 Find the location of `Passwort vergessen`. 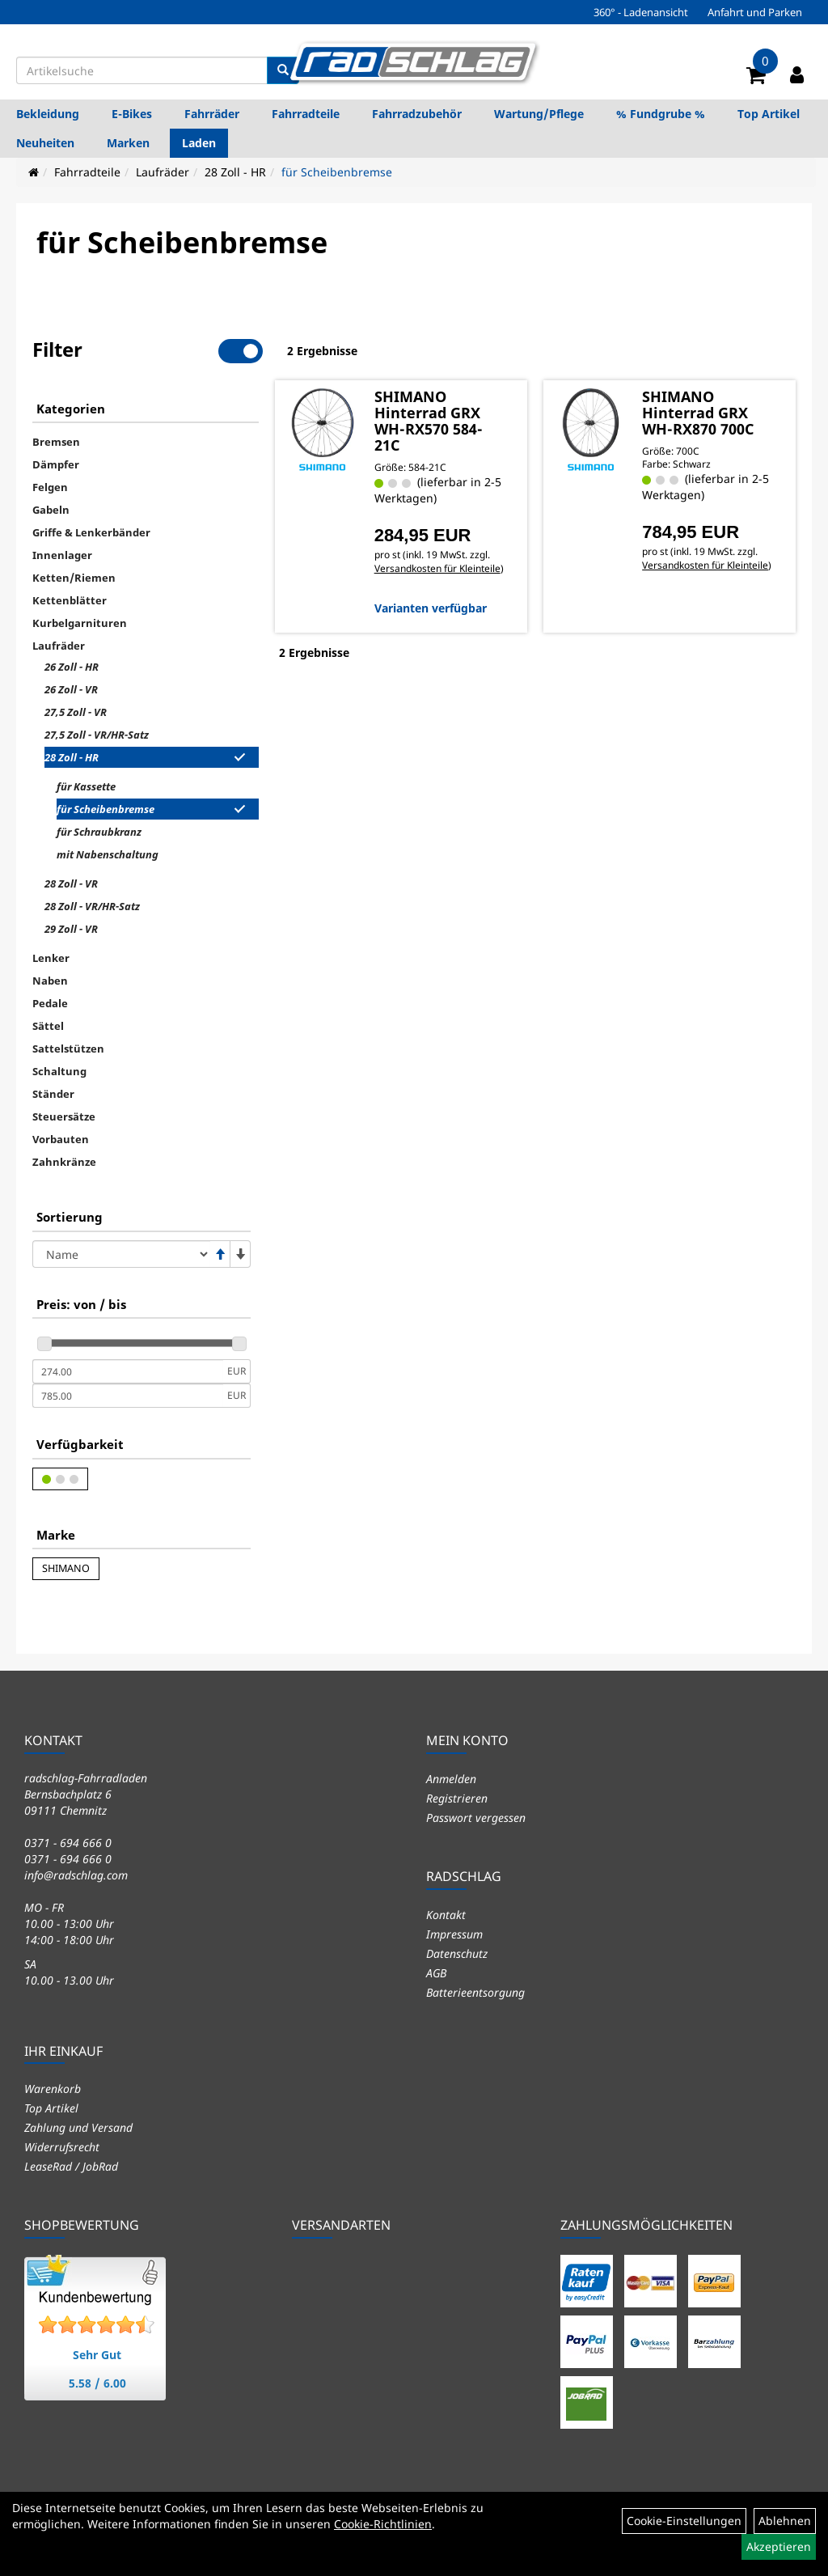

Passwort vergessen is located at coordinates (476, 1817).